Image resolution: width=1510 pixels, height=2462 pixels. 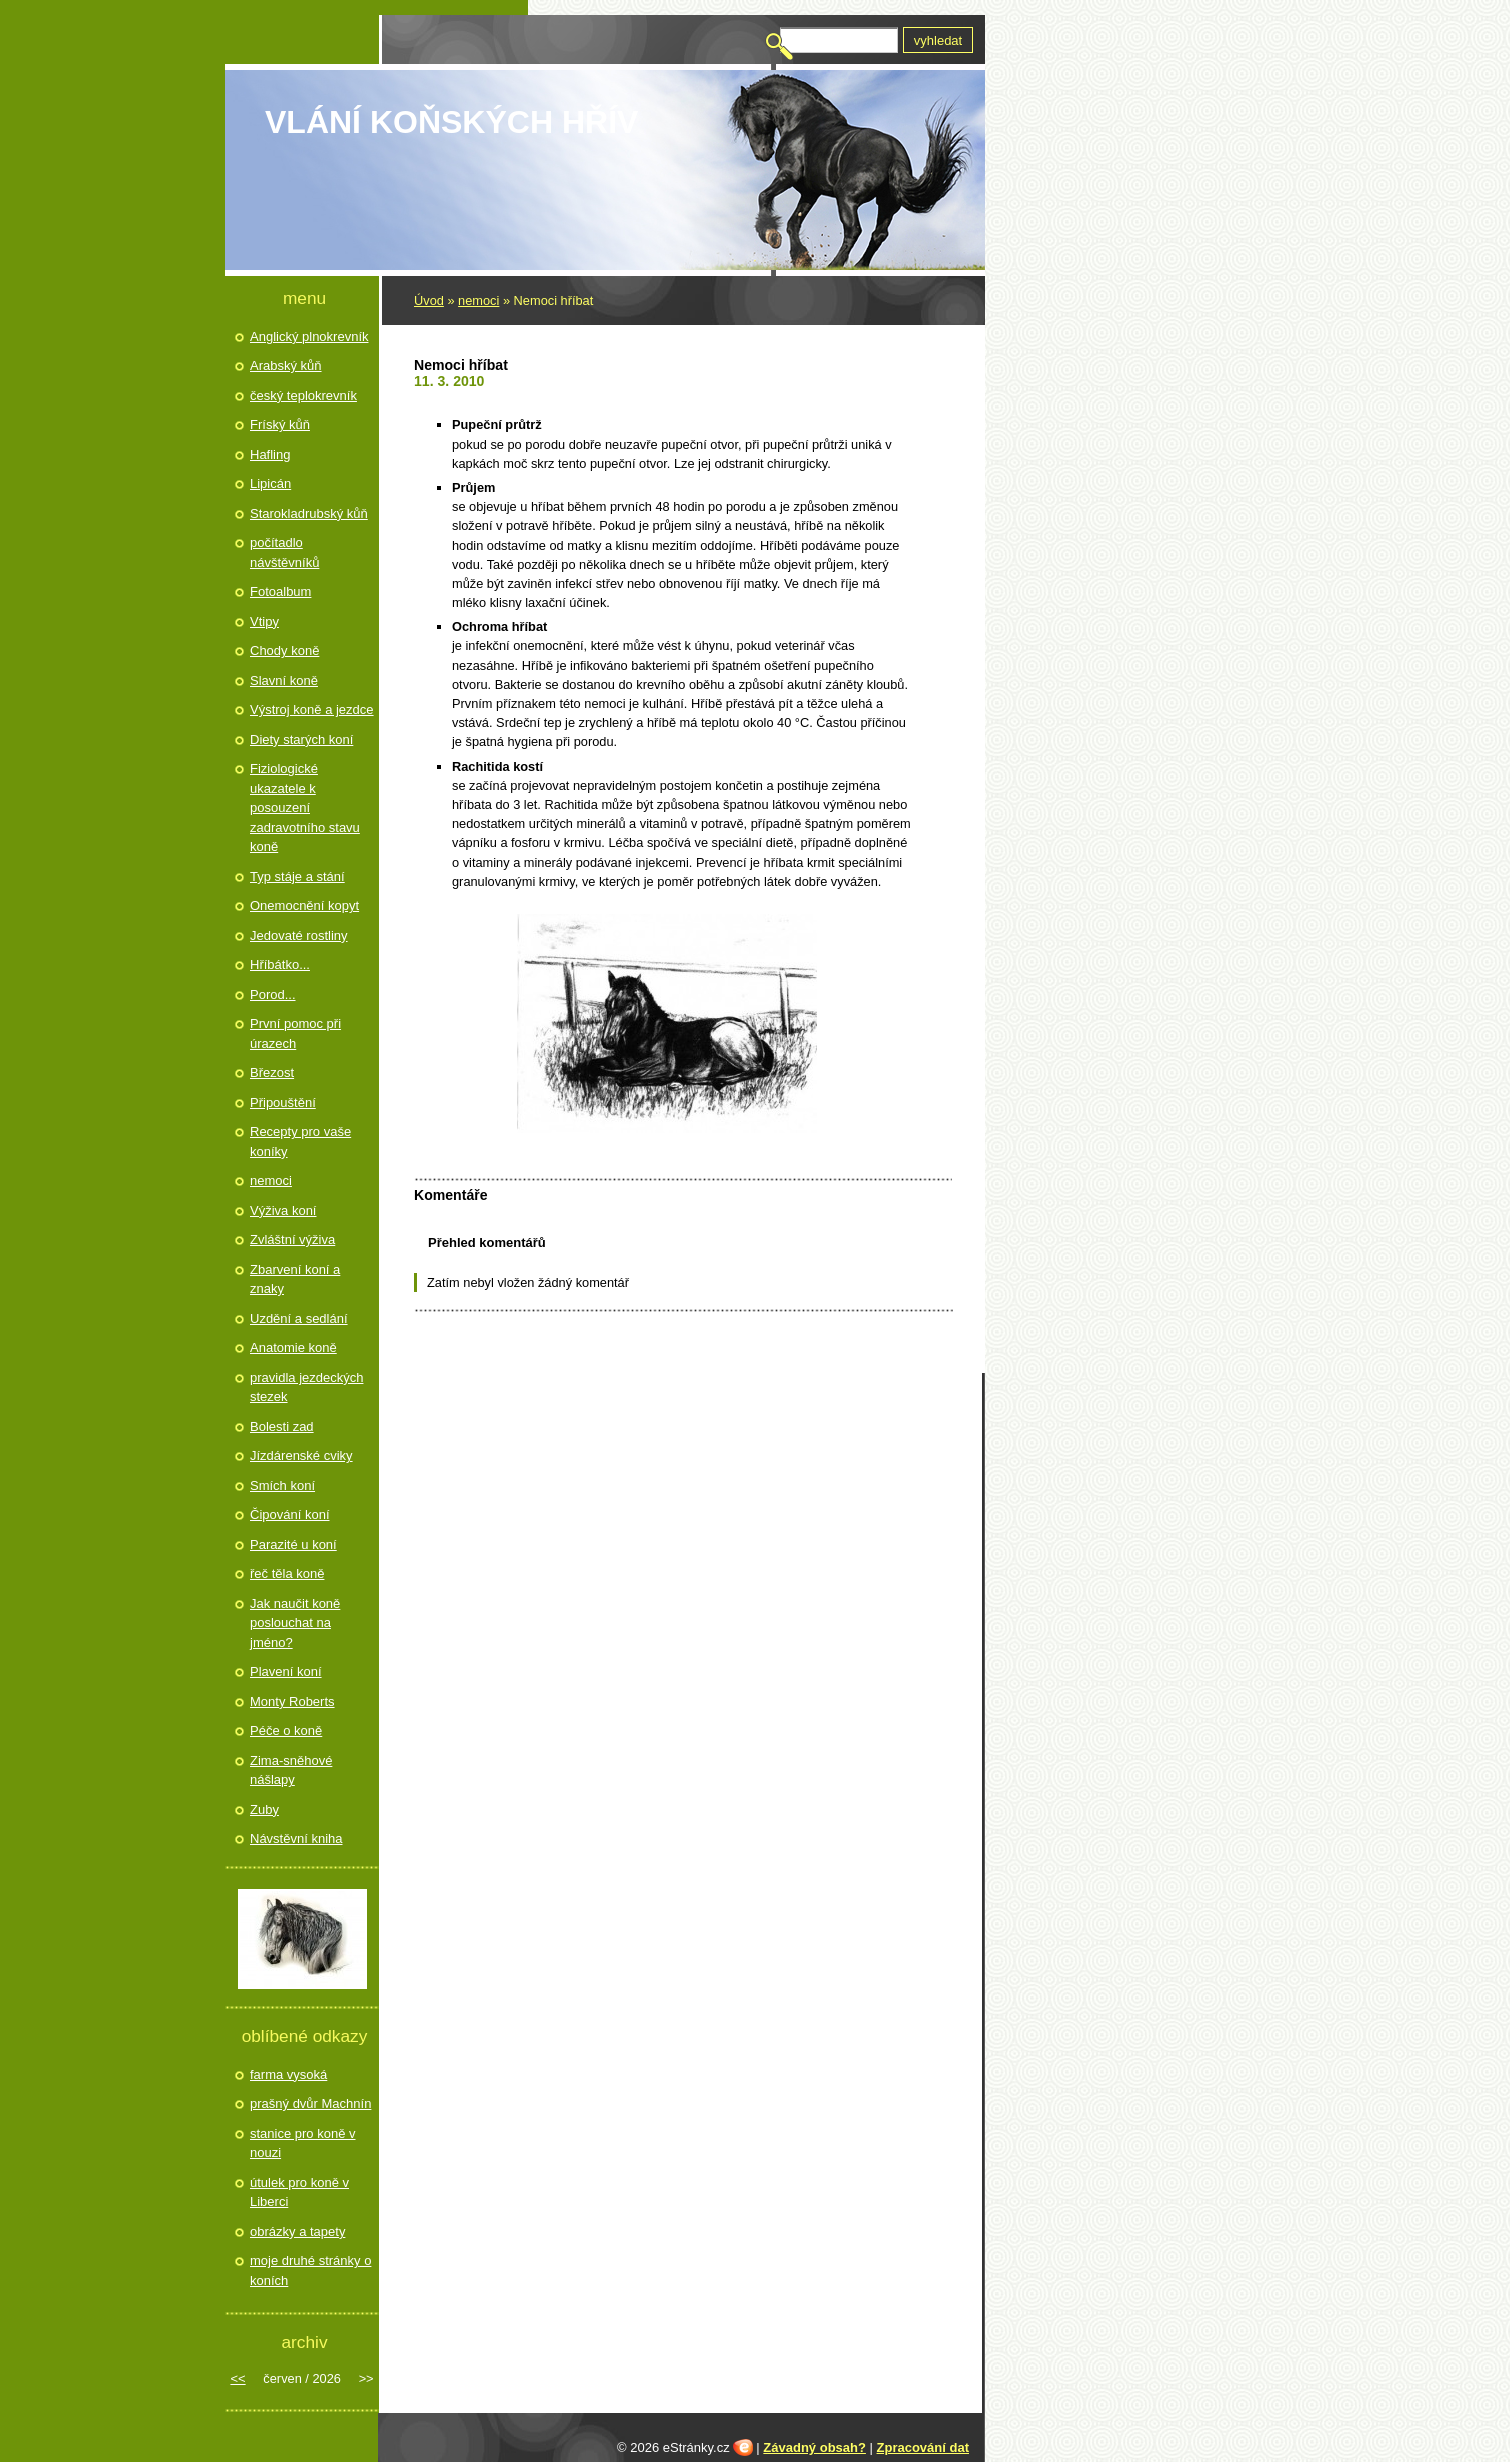 I want to click on stanice pro koně v nouzi, so click(x=303, y=2143).